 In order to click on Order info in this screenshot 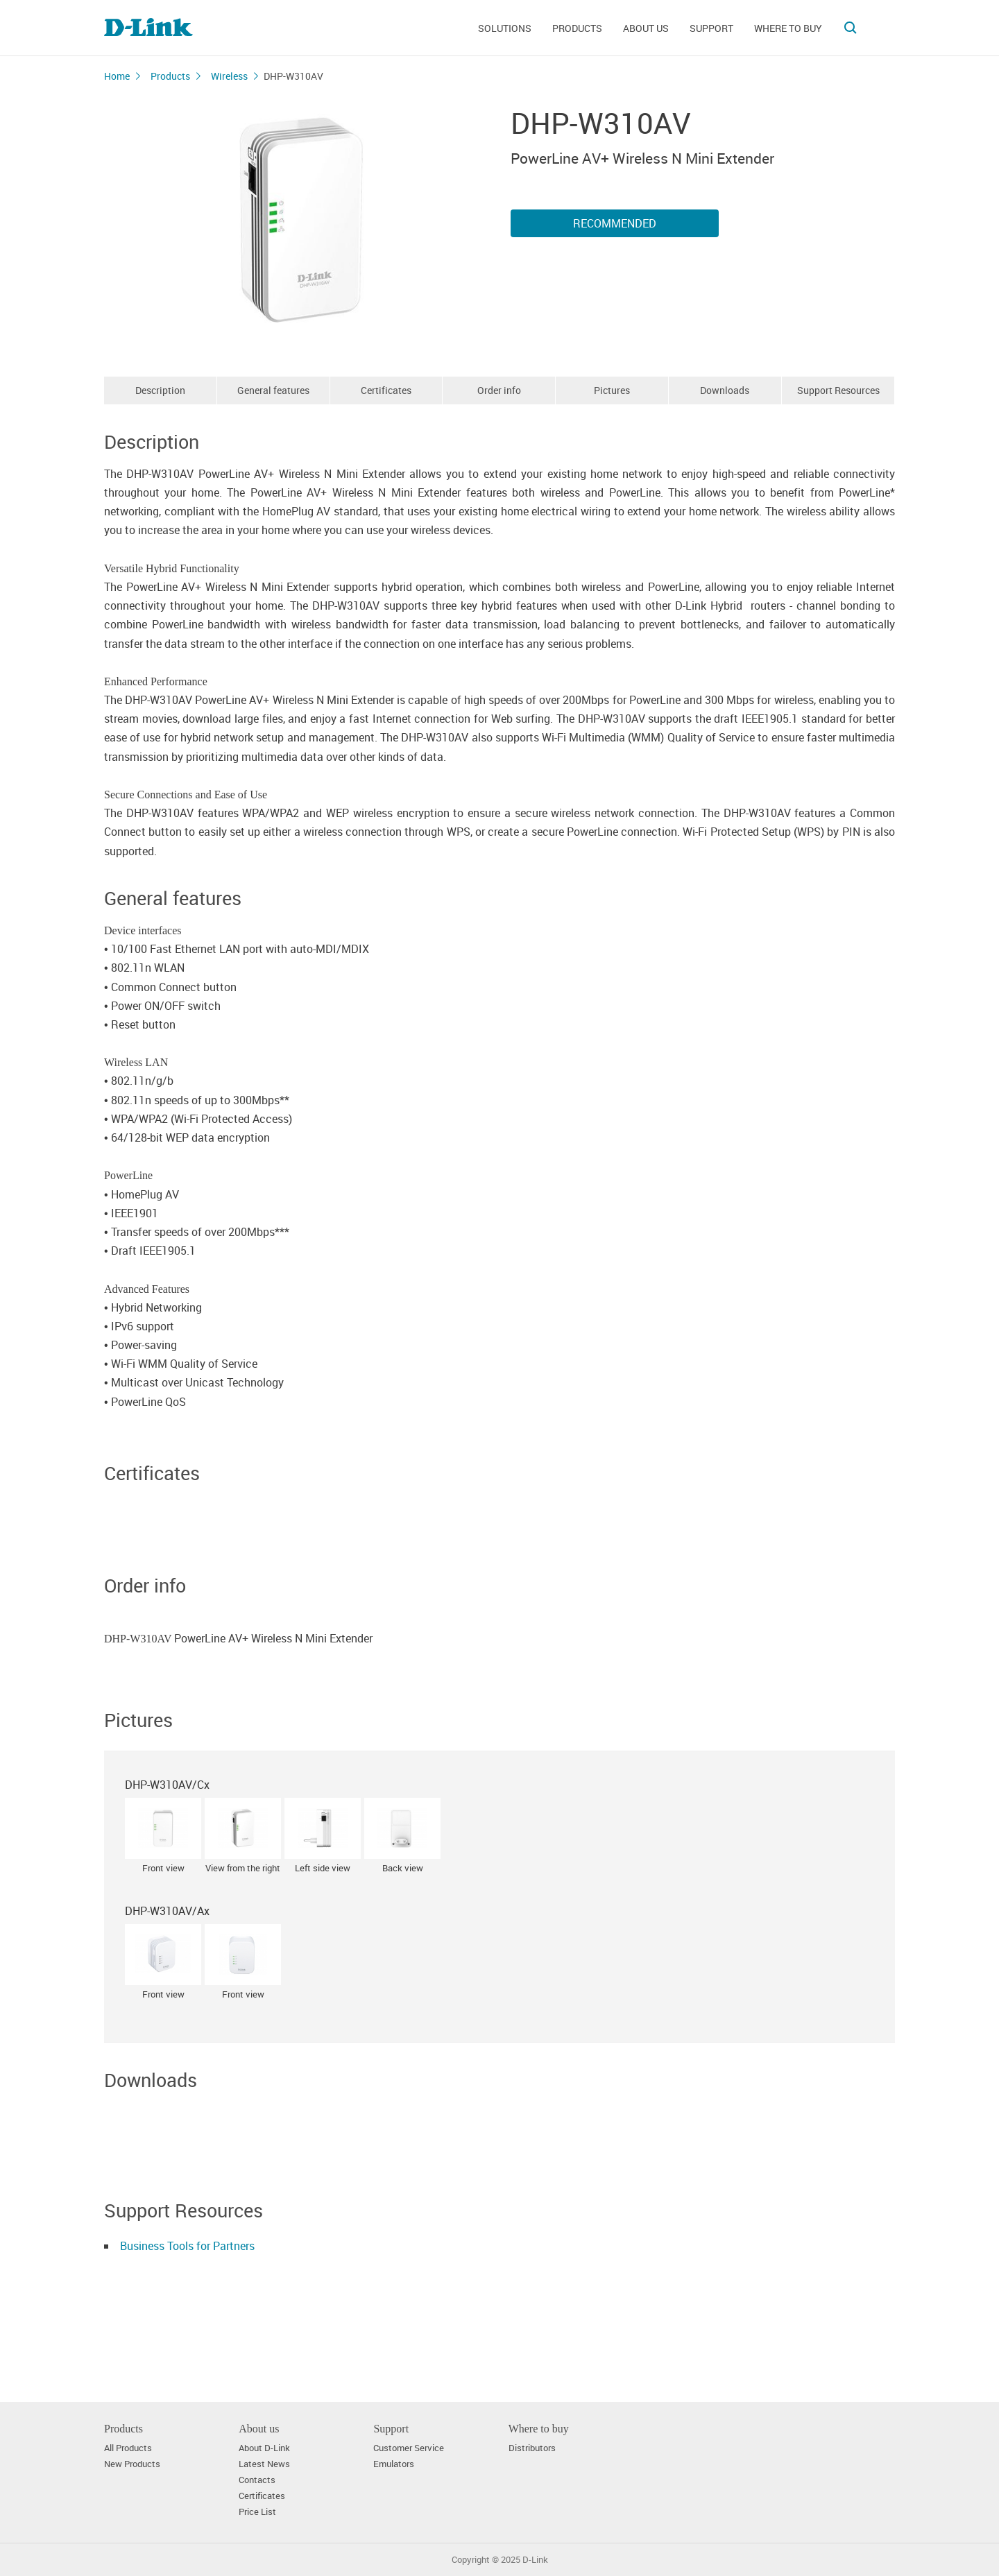, I will do `click(499, 390)`.